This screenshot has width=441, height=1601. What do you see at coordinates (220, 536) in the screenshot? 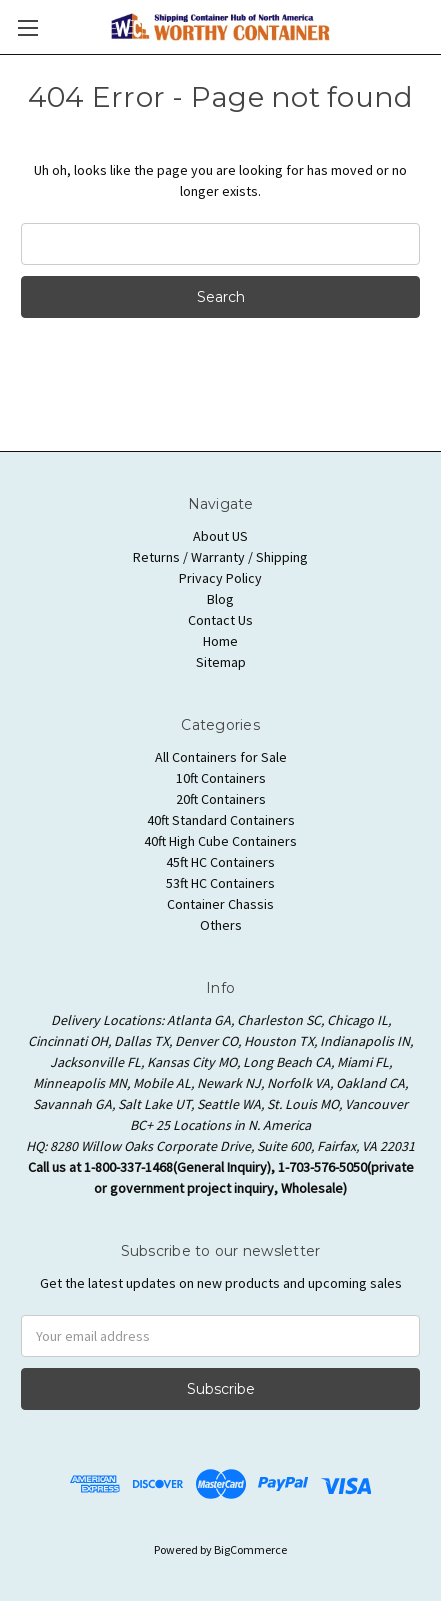
I see `About US` at bounding box center [220, 536].